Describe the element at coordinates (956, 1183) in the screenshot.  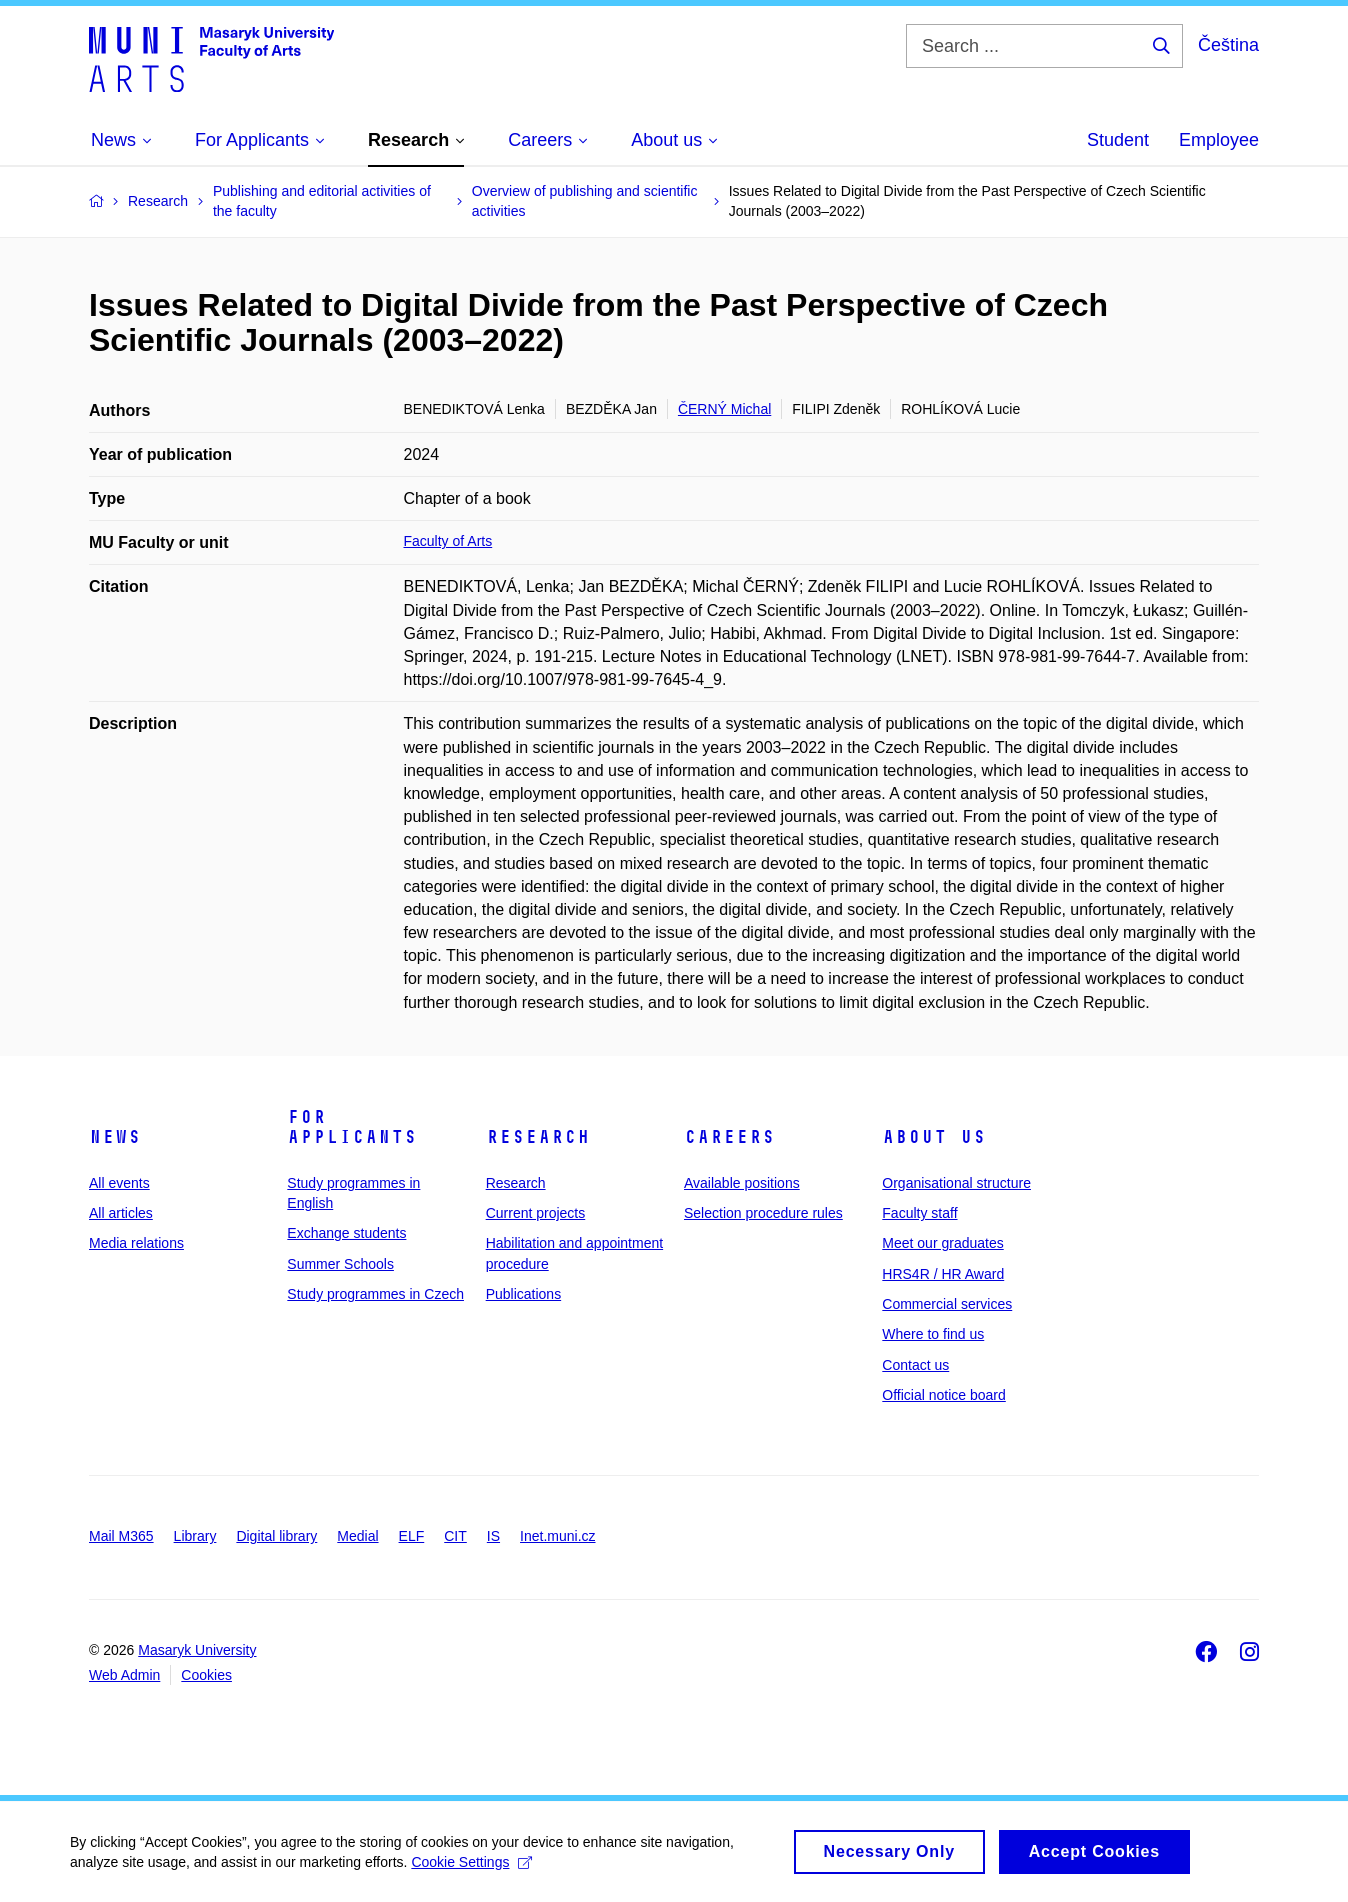
I see `Organisational structure` at that location.